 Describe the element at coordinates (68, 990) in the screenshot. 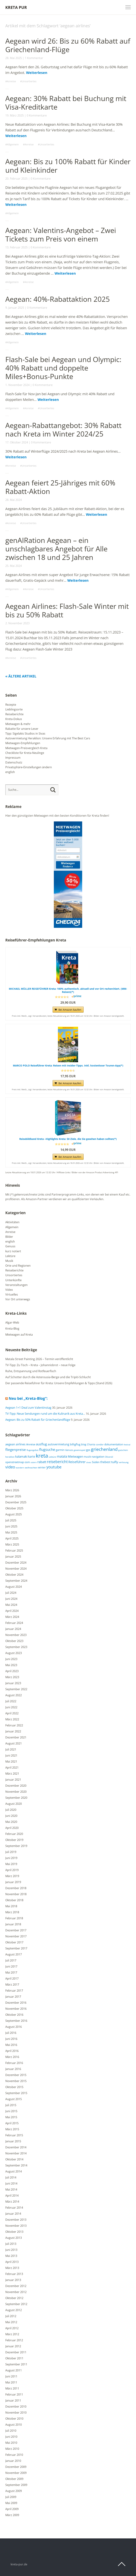

I see `MICHAEL MÜLLER REISEFÜHRER Kreta: 100% authentisch, aktuell und vor Ort recherchiert. (MM-Reisen)(*)` at that location.